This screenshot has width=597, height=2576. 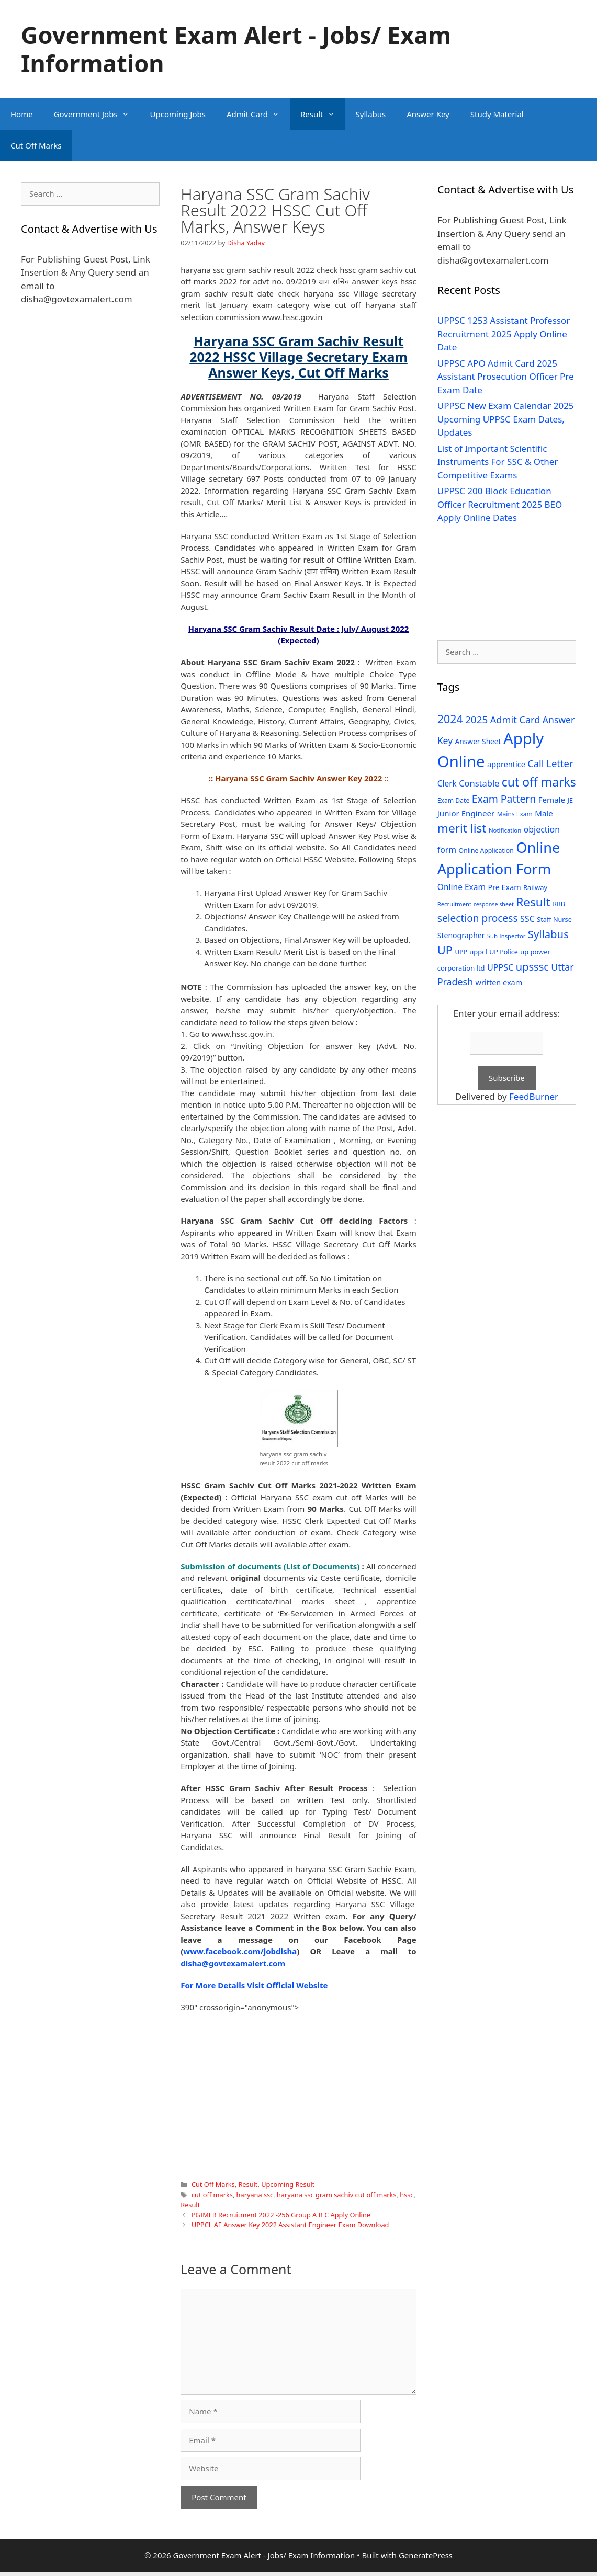 I want to click on haryana ssc, so click(x=255, y=2194).